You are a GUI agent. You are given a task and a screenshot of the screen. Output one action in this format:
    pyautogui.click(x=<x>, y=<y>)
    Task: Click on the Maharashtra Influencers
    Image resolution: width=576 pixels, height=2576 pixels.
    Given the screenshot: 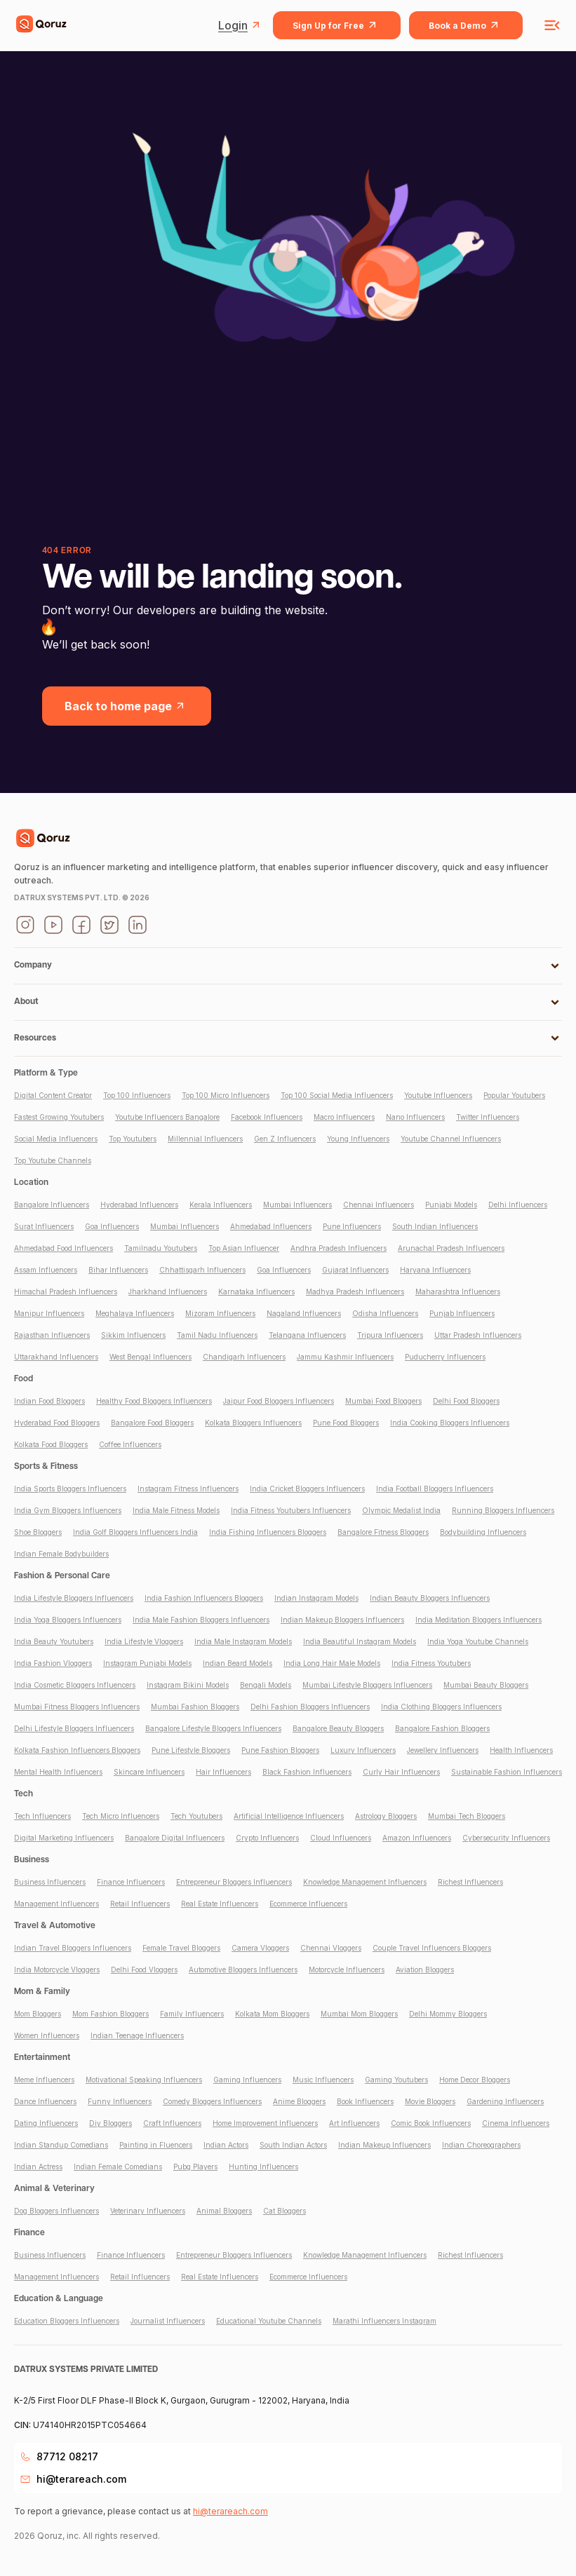 What is the action you would take?
    pyautogui.click(x=457, y=1291)
    